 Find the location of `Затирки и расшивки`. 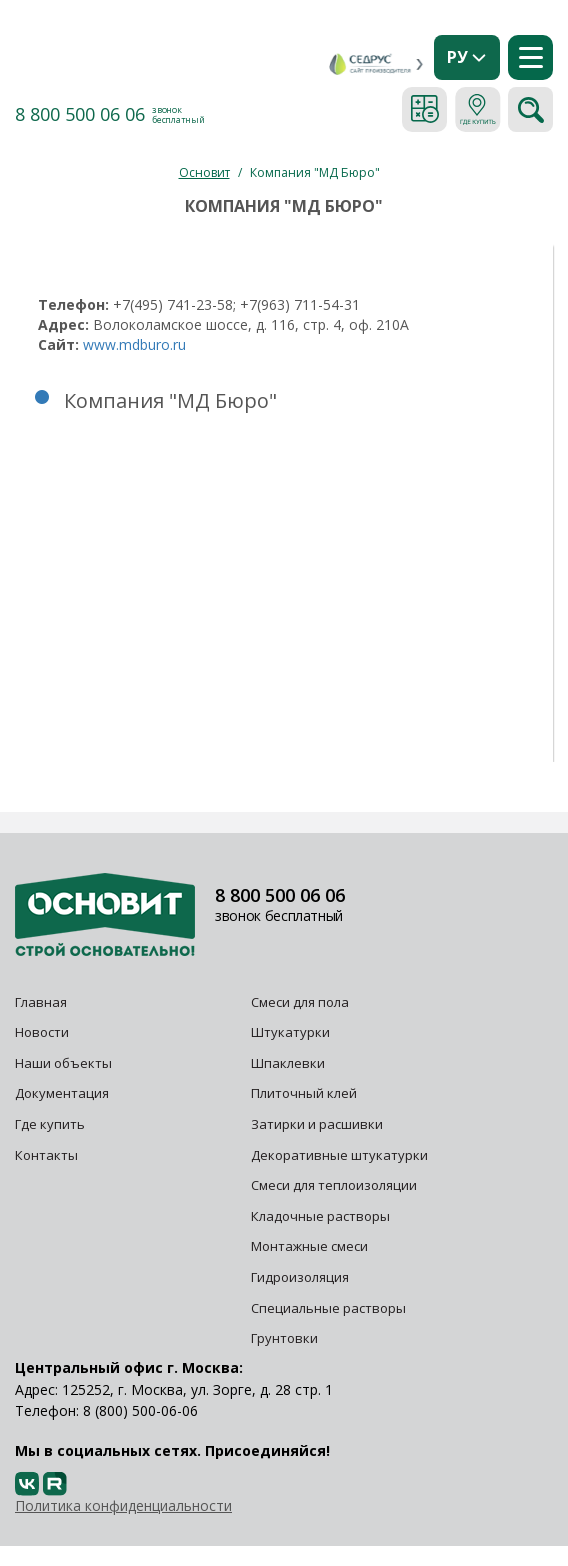

Затирки и расшивки is located at coordinates (317, 1124).